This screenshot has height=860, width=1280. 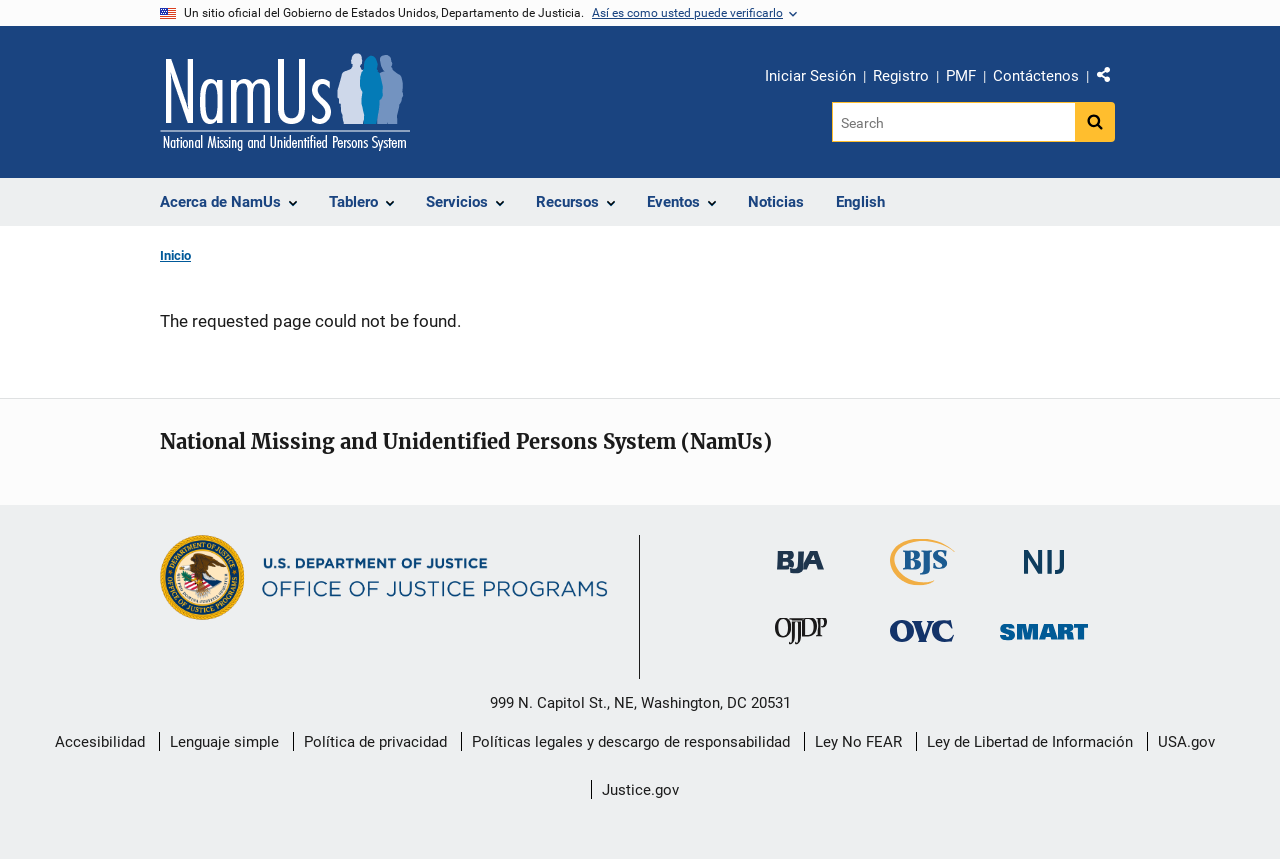 What do you see at coordinates (175, 255) in the screenshot?
I see `Inicio` at bounding box center [175, 255].